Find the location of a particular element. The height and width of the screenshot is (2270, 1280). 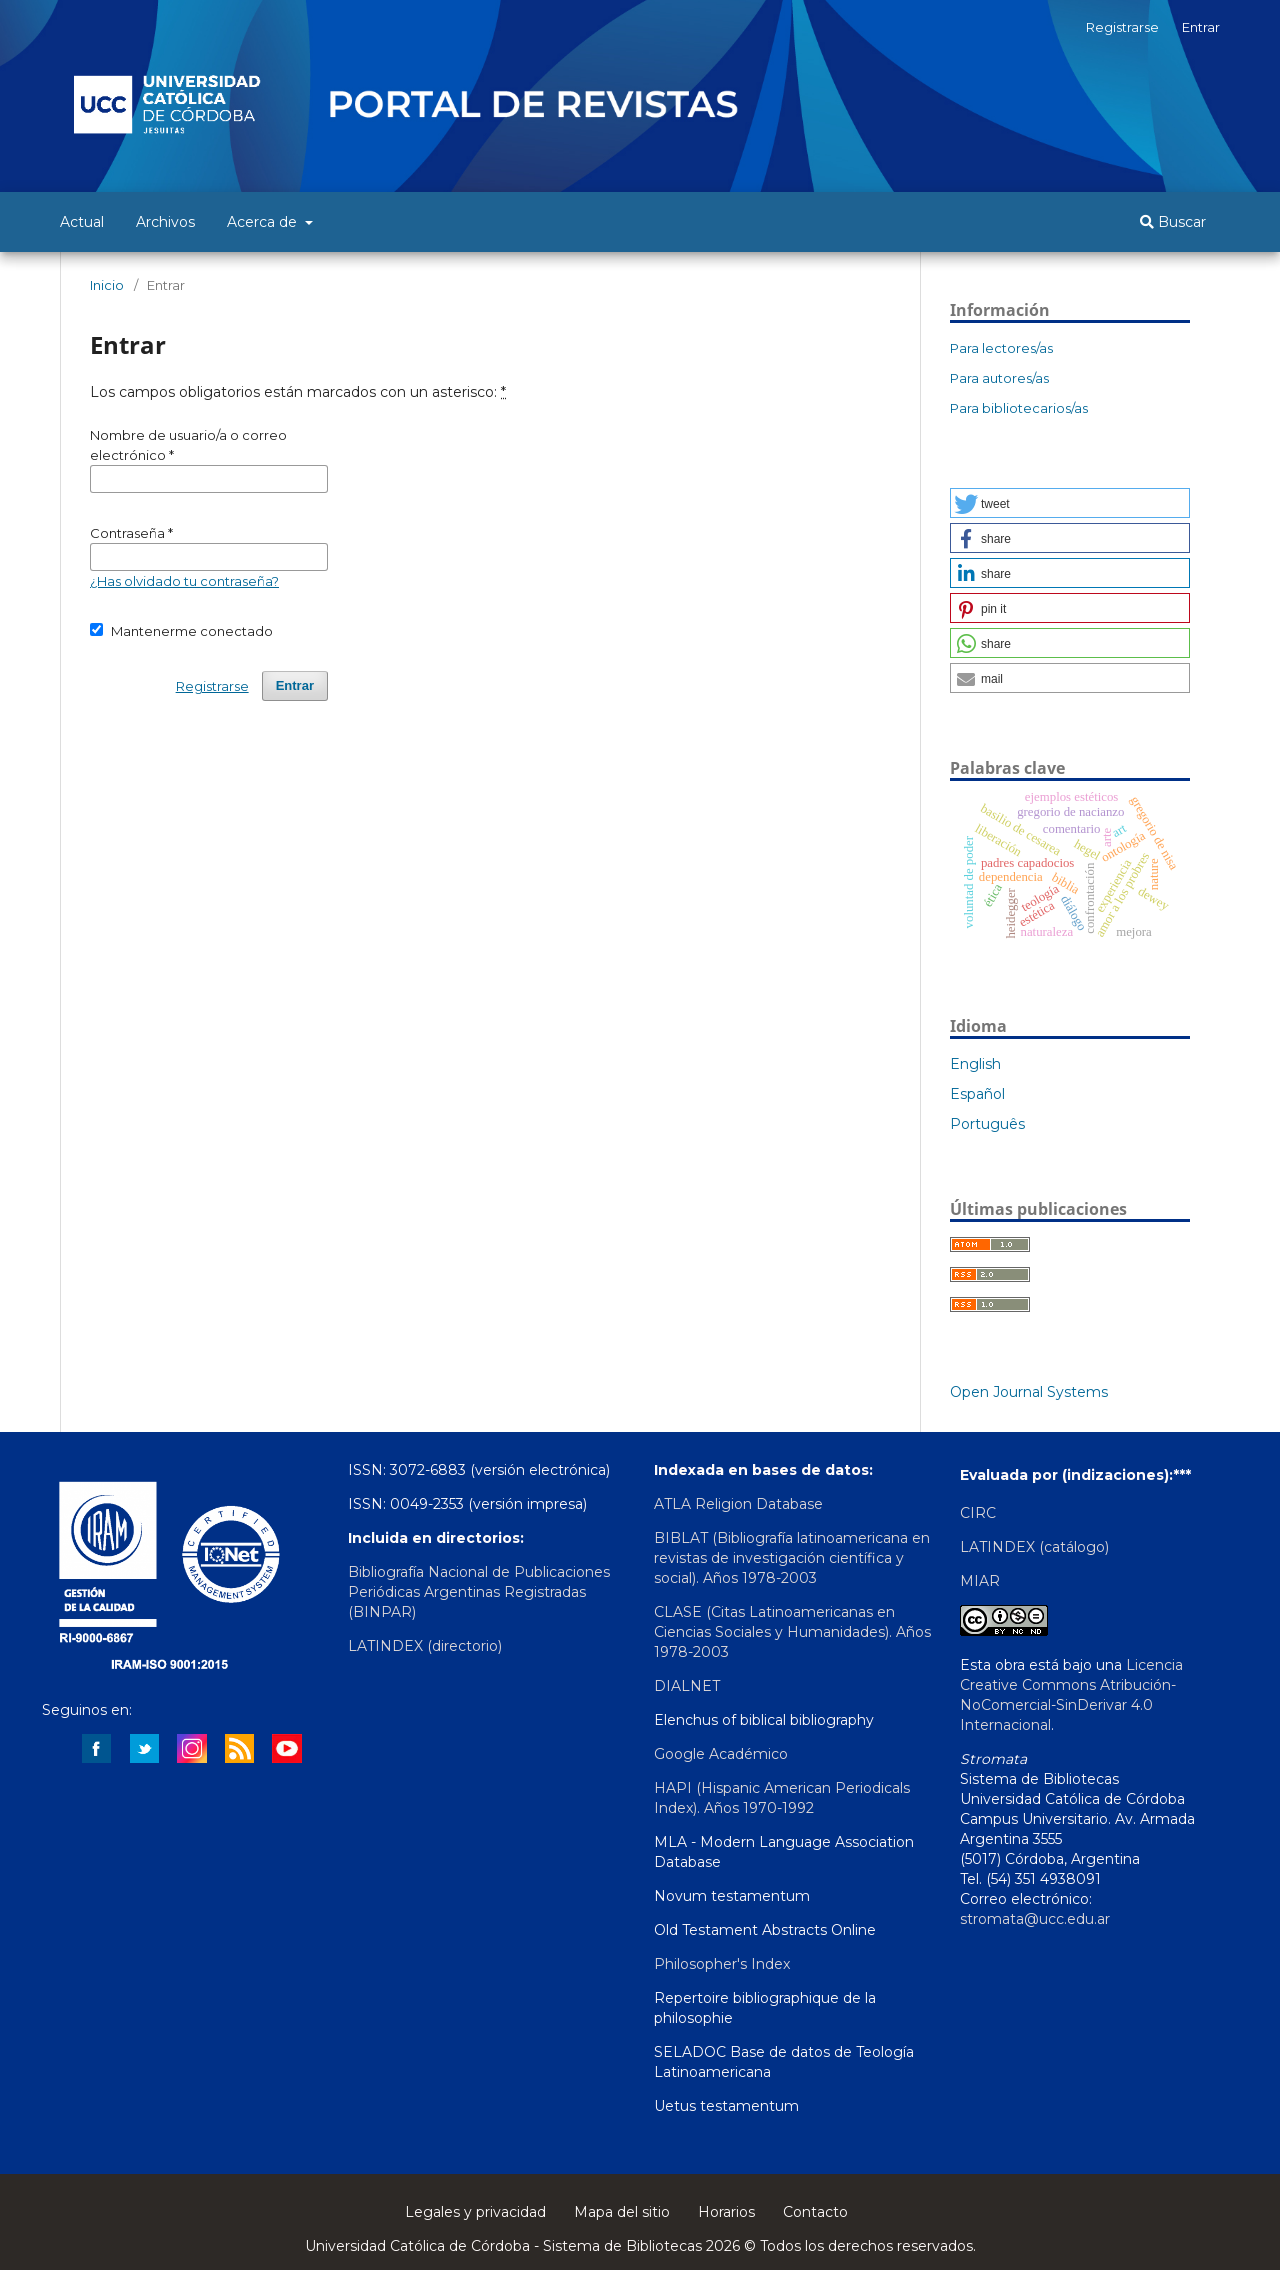

Para lectores/as is located at coordinates (1001, 348).